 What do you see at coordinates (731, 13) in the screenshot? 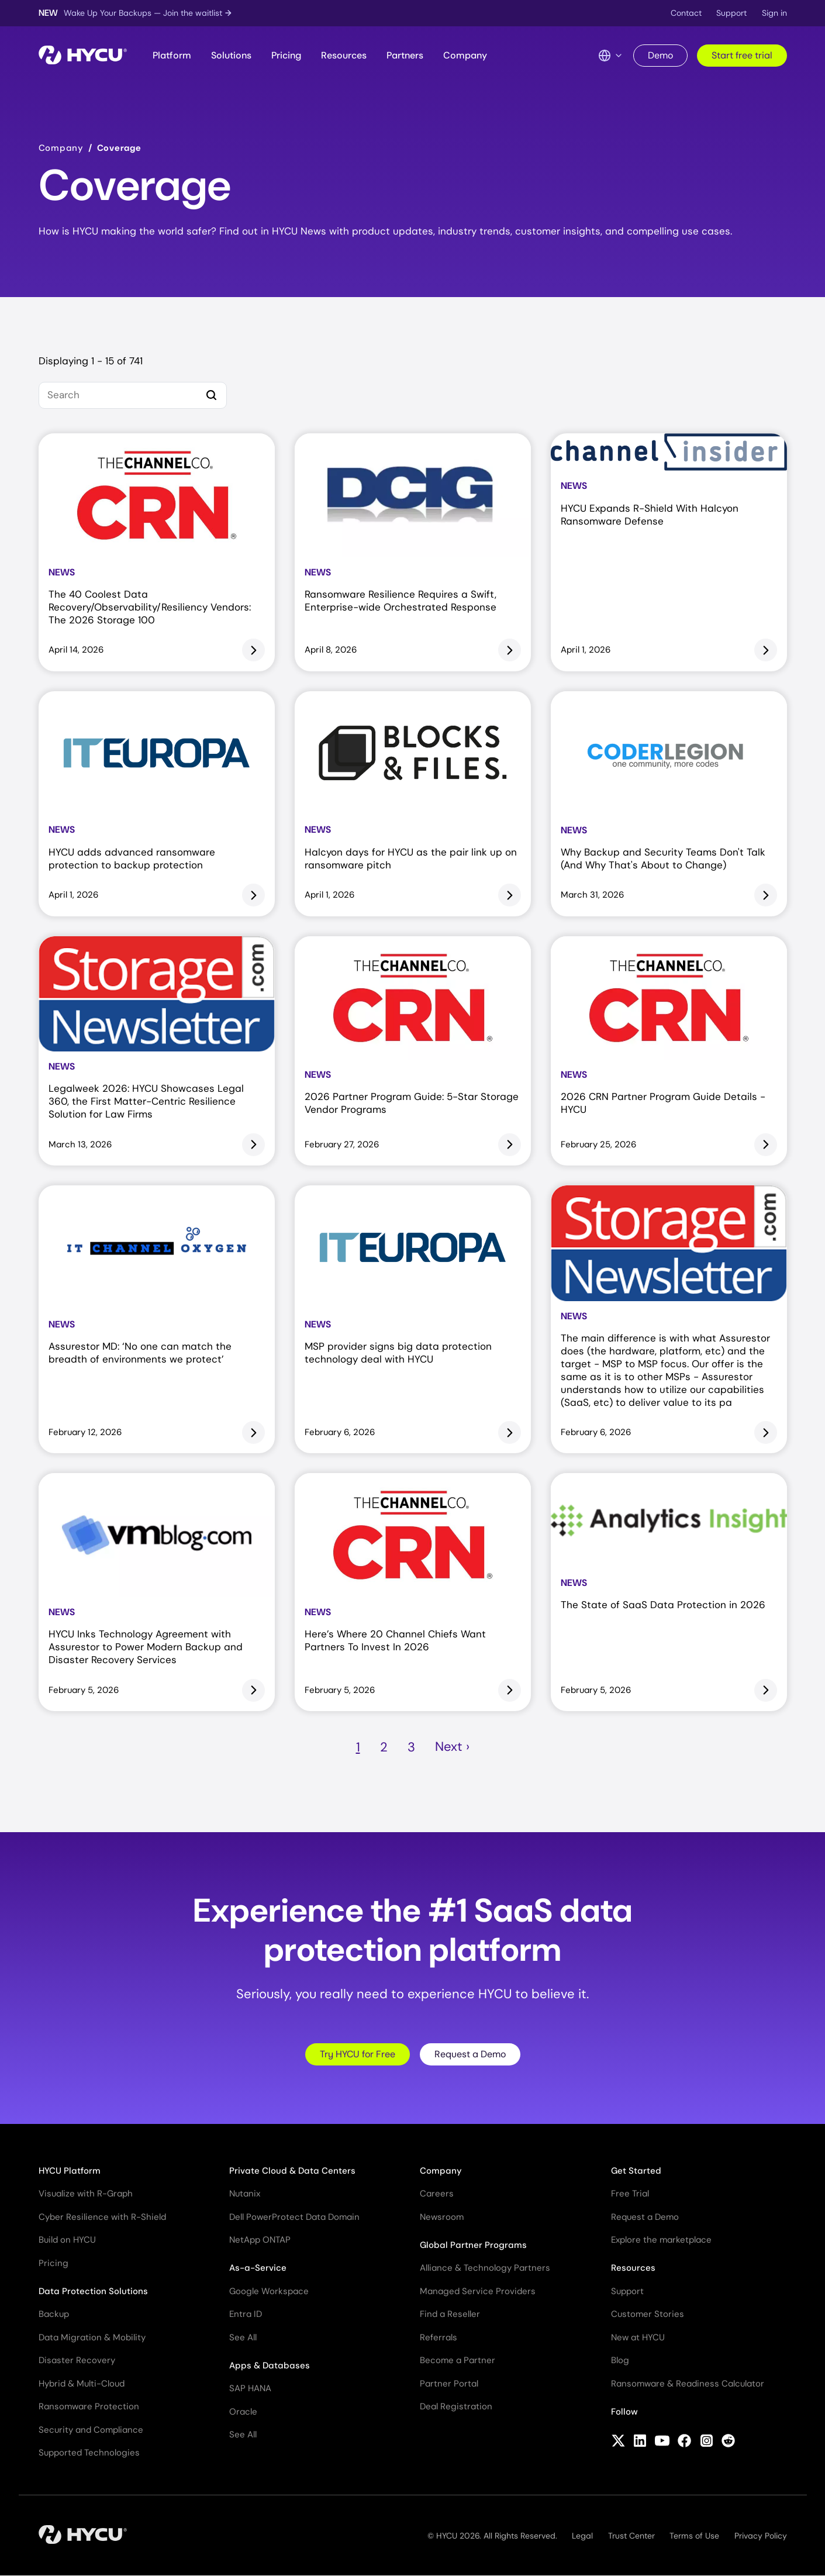
I see `Support` at bounding box center [731, 13].